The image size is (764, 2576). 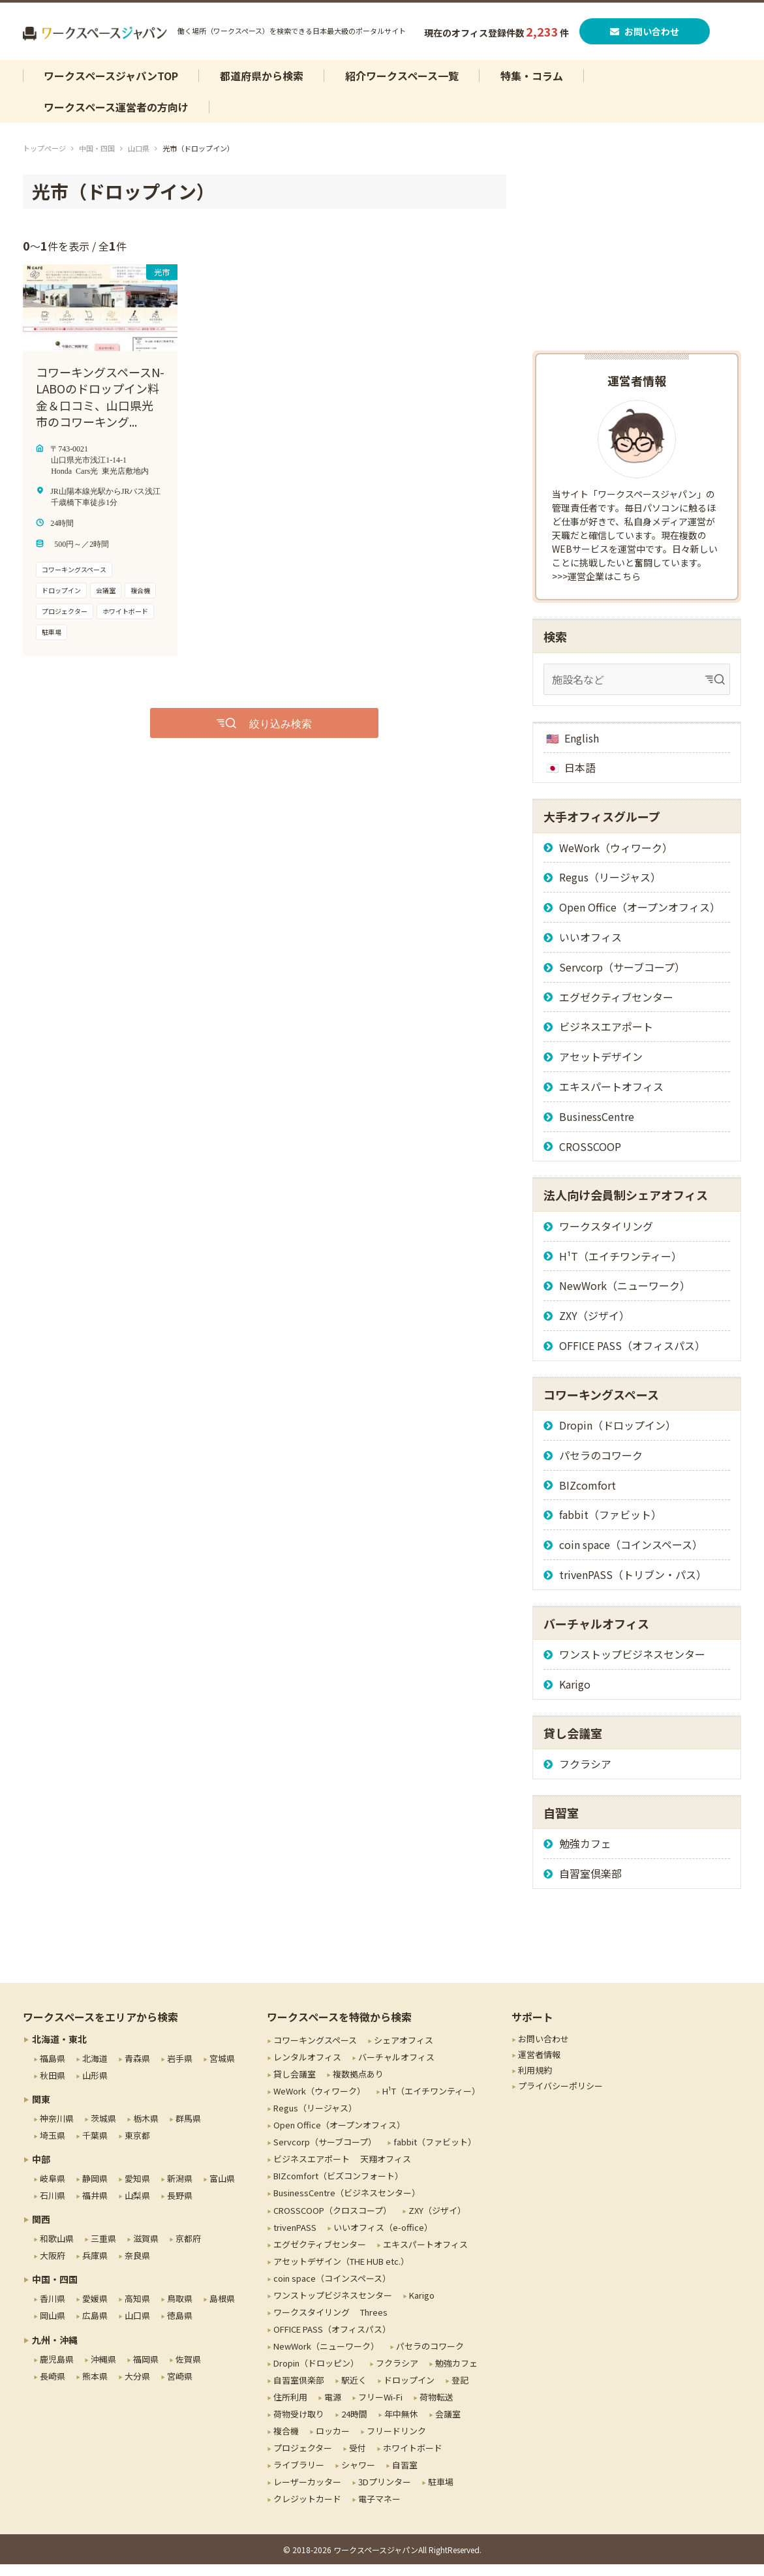 What do you see at coordinates (137, 2267) in the screenshot?
I see `奈良県` at bounding box center [137, 2267].